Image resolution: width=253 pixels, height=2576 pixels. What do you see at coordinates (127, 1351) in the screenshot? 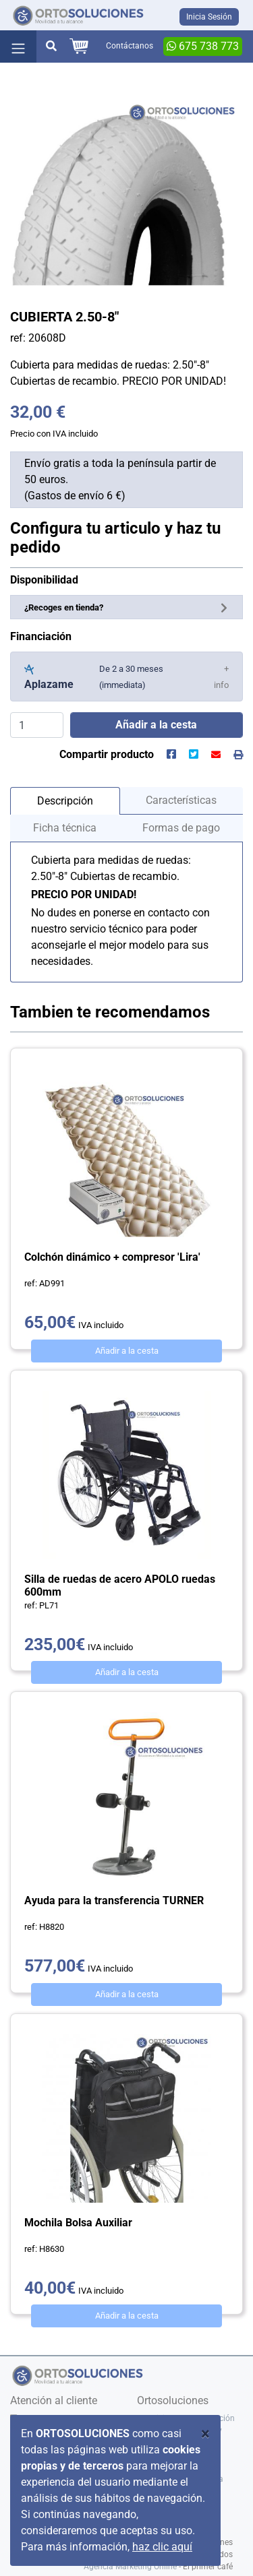
I see `Añadir a la cesta` at bounding box center [127, 1351].